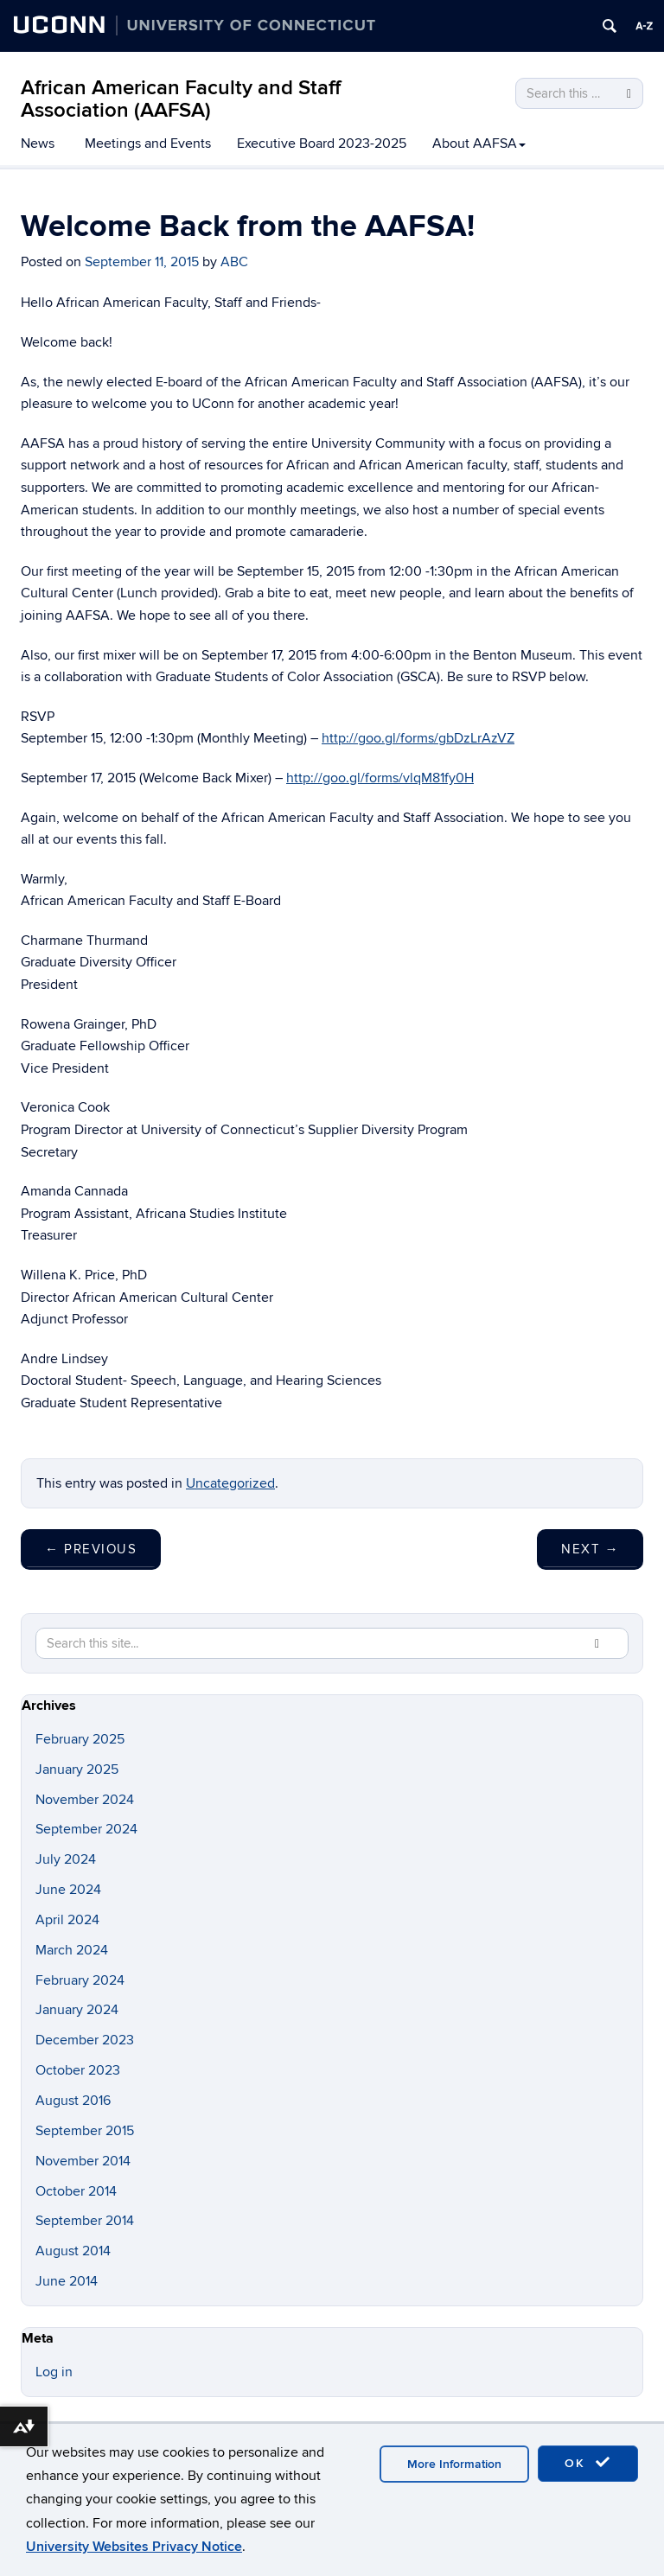  I want to click on ABC, so click(234, 262).